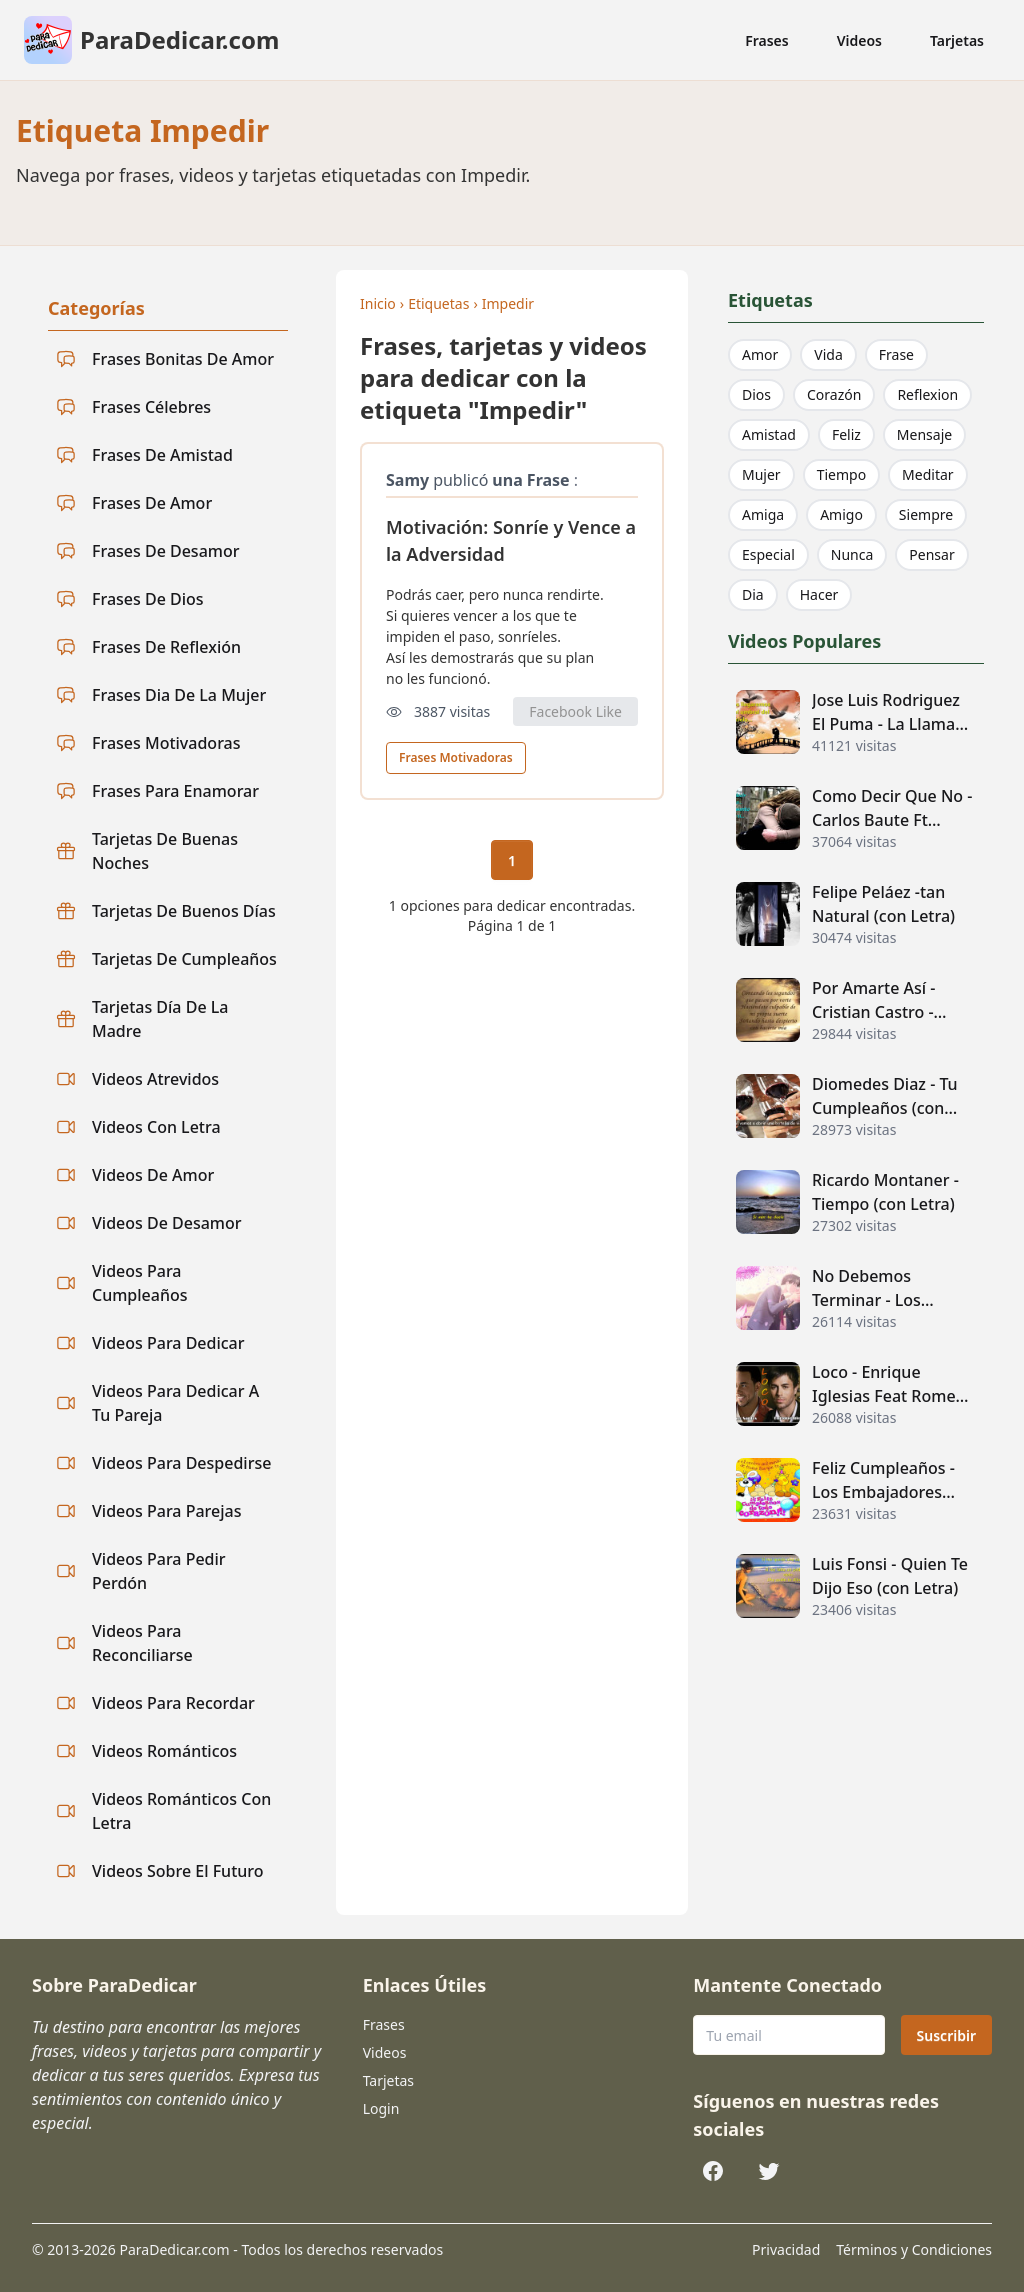 The width and height of the screenshot is (1024, 2292). What do you see at coordinates (508, 303) in the screenshot?
I see `Impedir` at bounding box center [508, 303].